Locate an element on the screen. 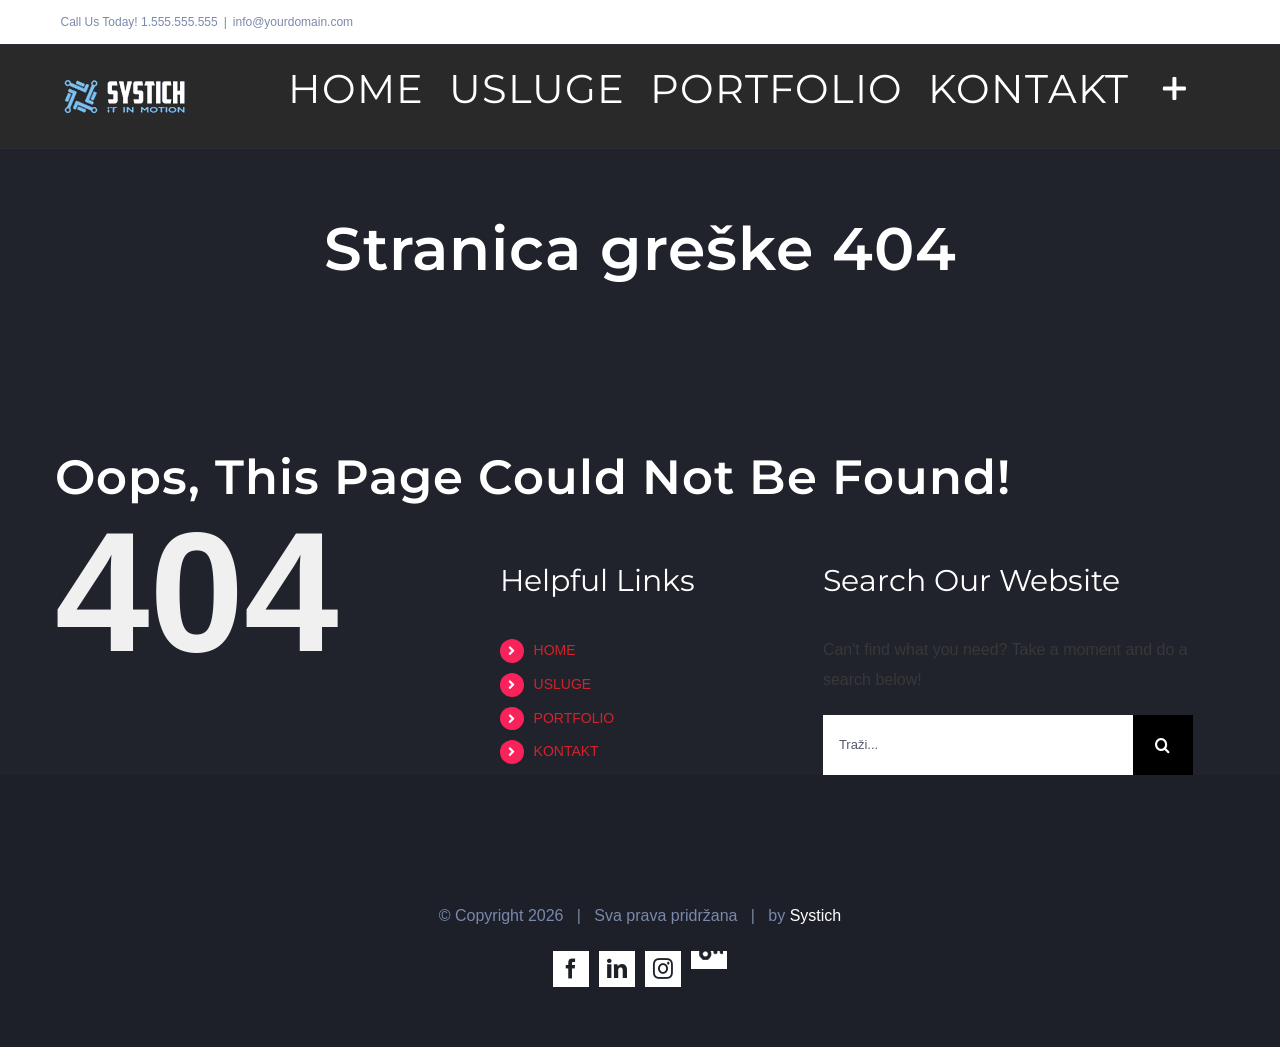 The width and height of the screenshot is (1280, 1047). KONTAKT is located at coordinates (566, 751).